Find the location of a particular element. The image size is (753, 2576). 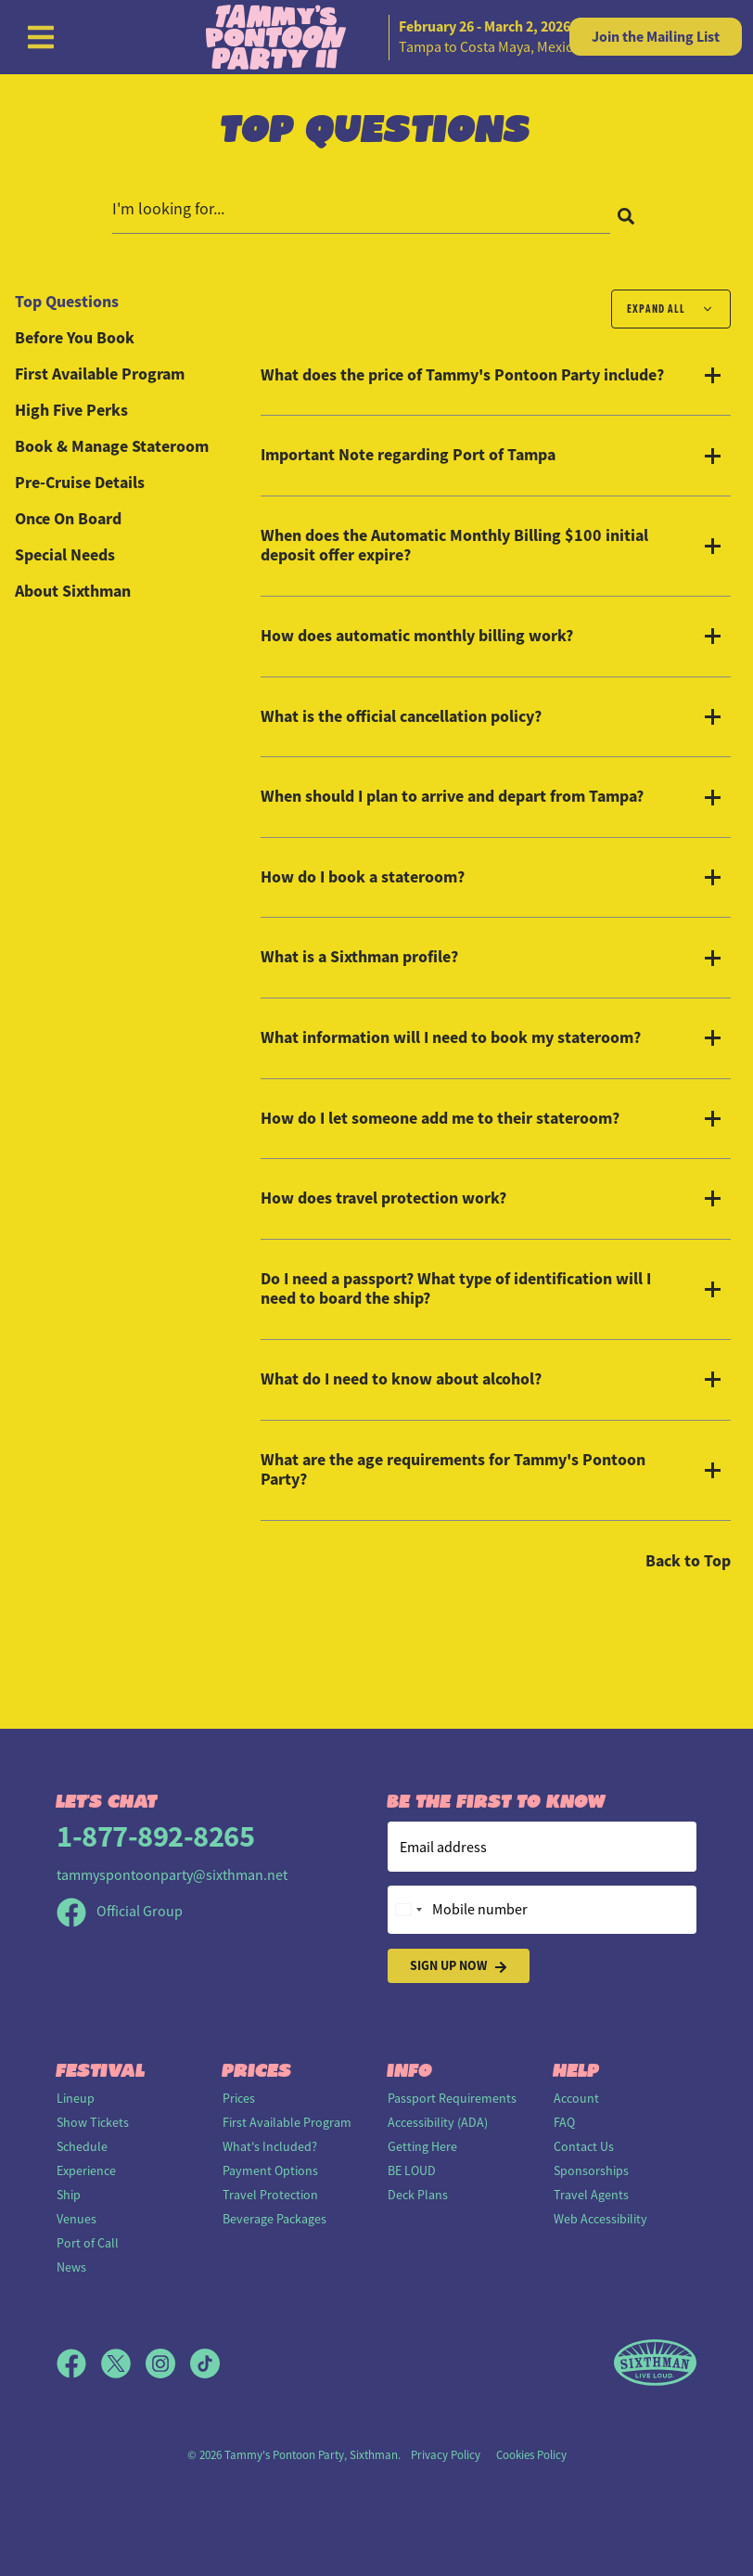

Payment Options is located at coordinates (270, 2170).